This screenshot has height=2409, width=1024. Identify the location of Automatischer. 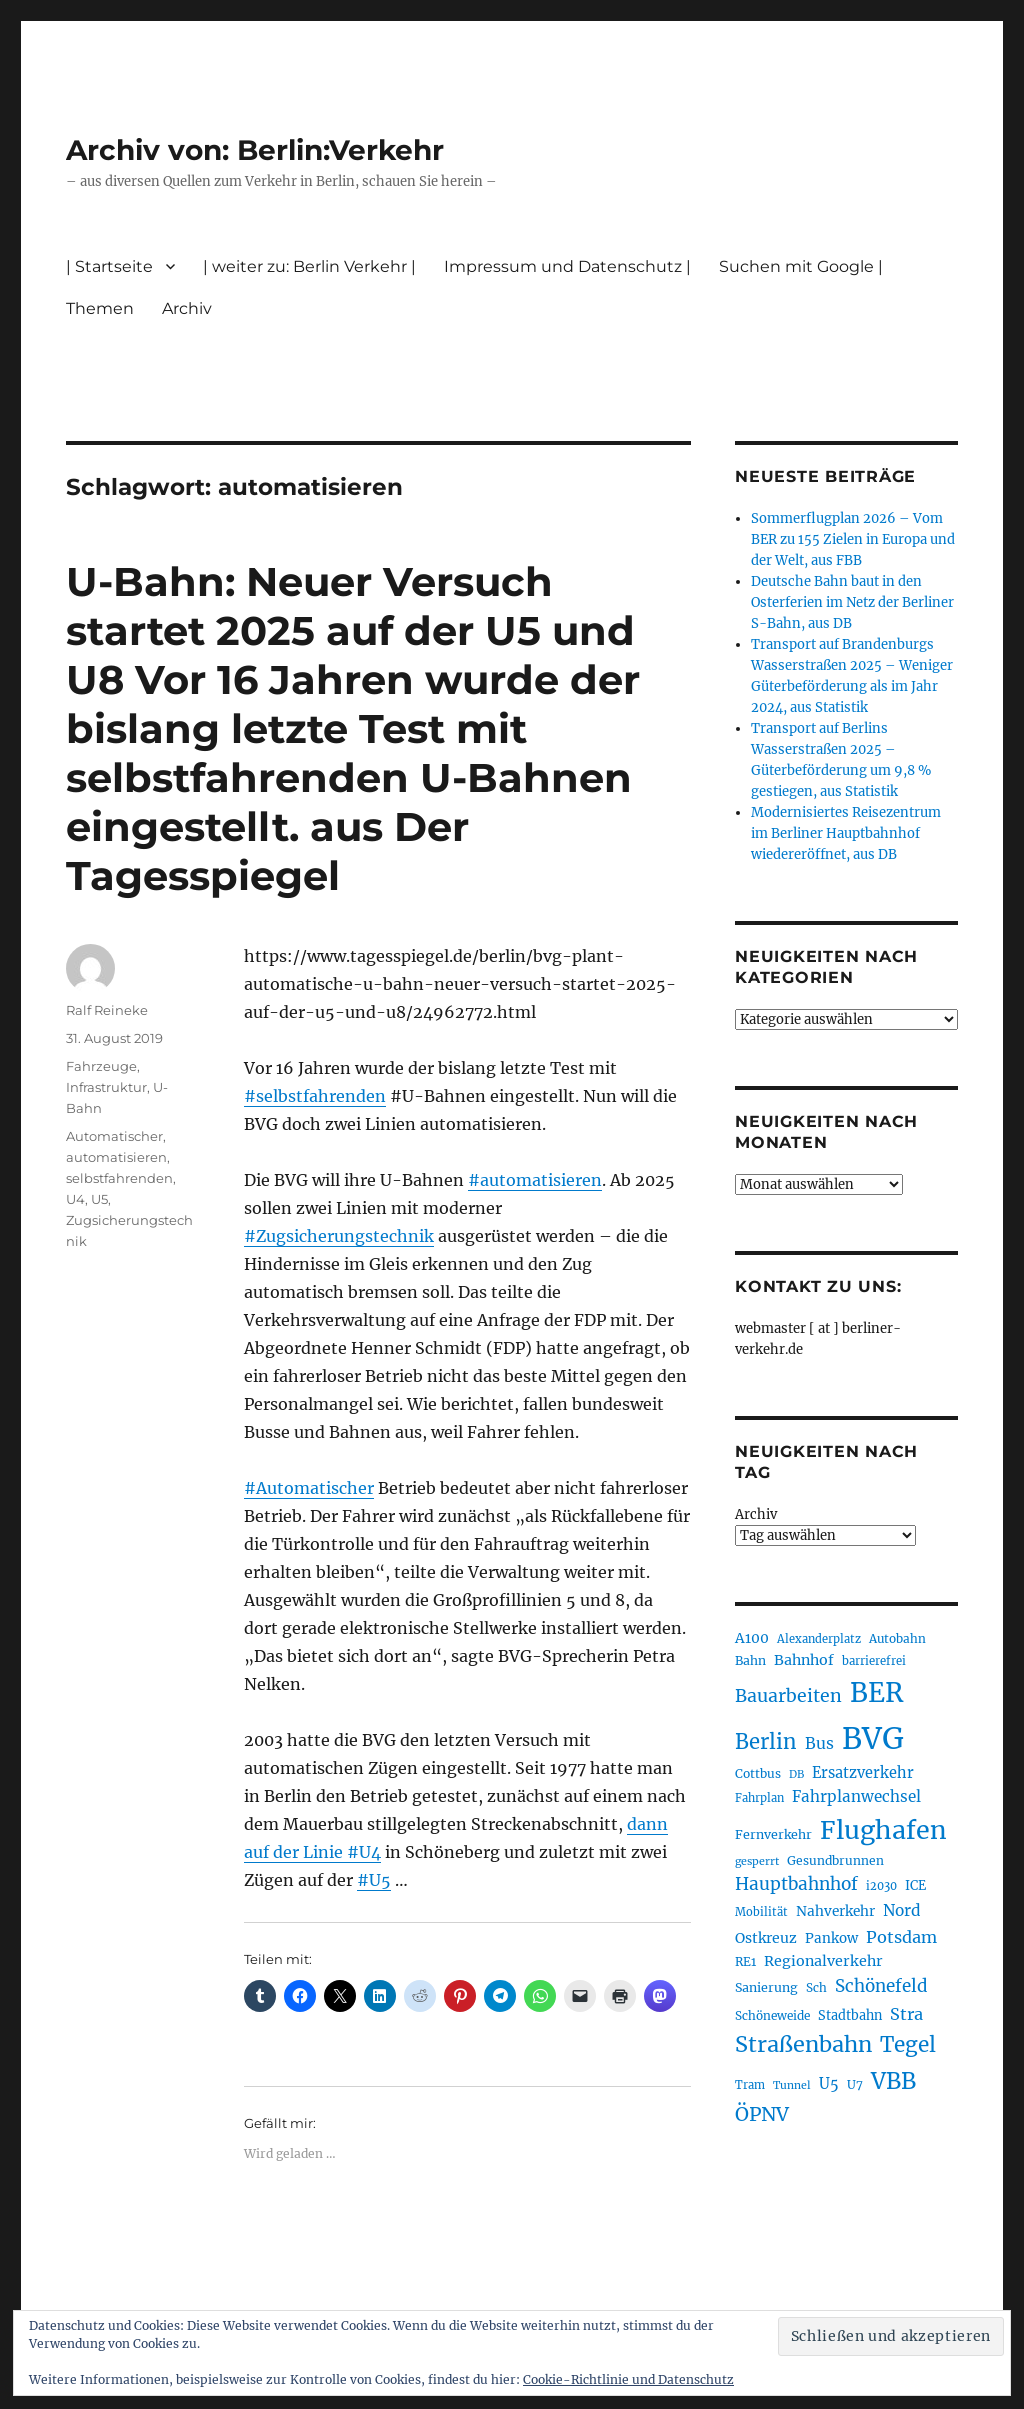
(114, 1136).